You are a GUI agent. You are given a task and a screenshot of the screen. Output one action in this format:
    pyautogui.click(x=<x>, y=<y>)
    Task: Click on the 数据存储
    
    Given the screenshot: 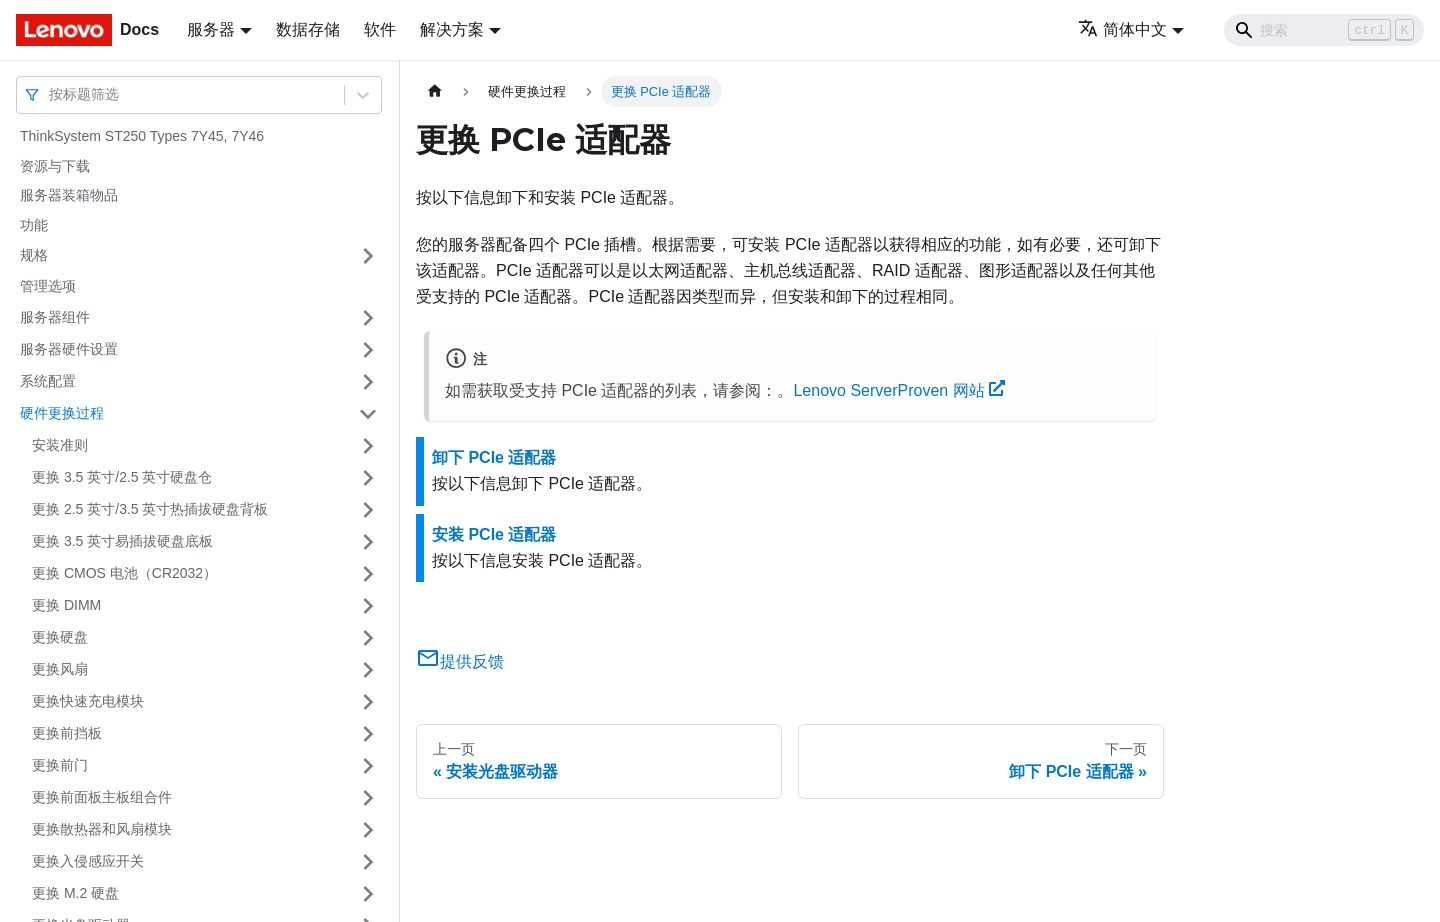 What is the action you would take?
    pyautogui.click(x=308, y=29)
    